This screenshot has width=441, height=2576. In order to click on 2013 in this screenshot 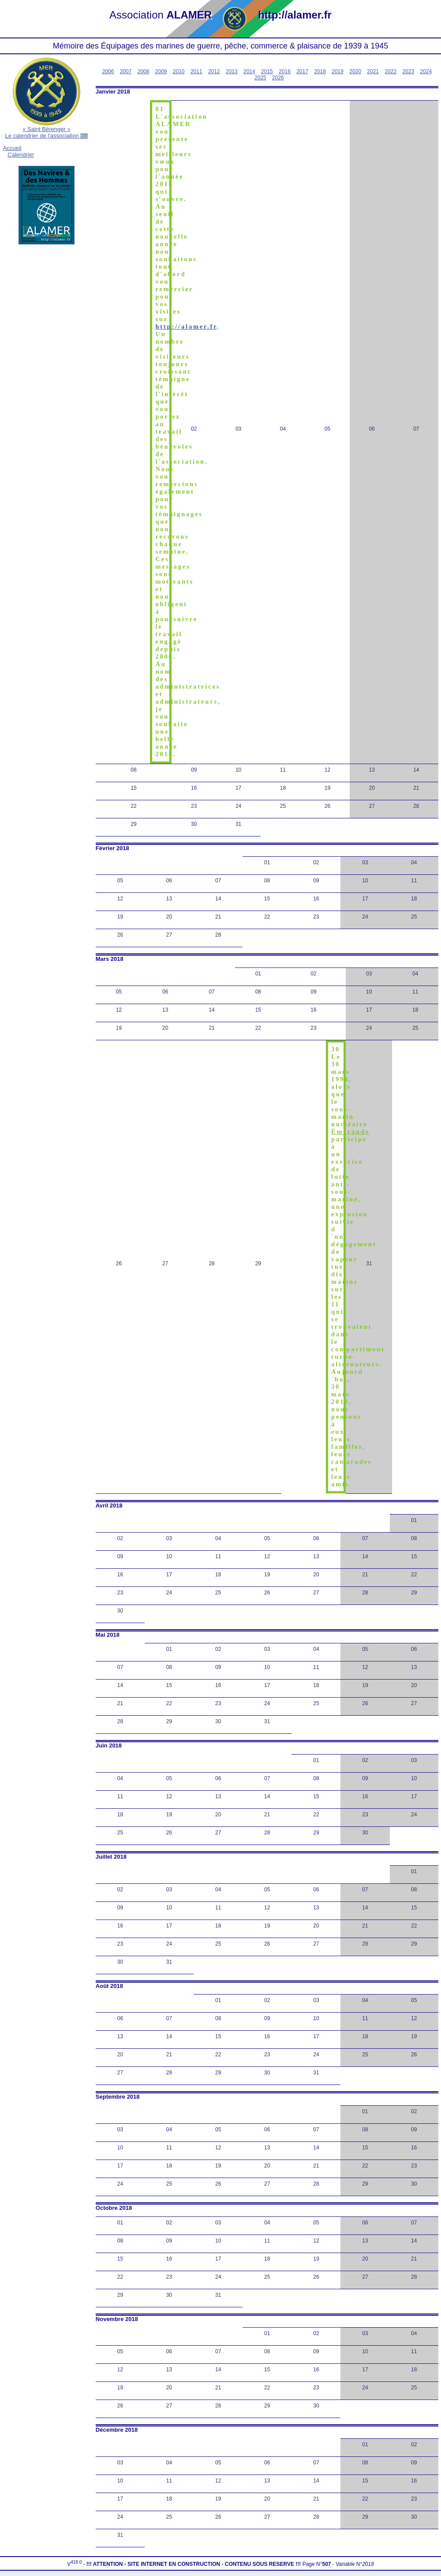, I will do `click(232, 71)`.